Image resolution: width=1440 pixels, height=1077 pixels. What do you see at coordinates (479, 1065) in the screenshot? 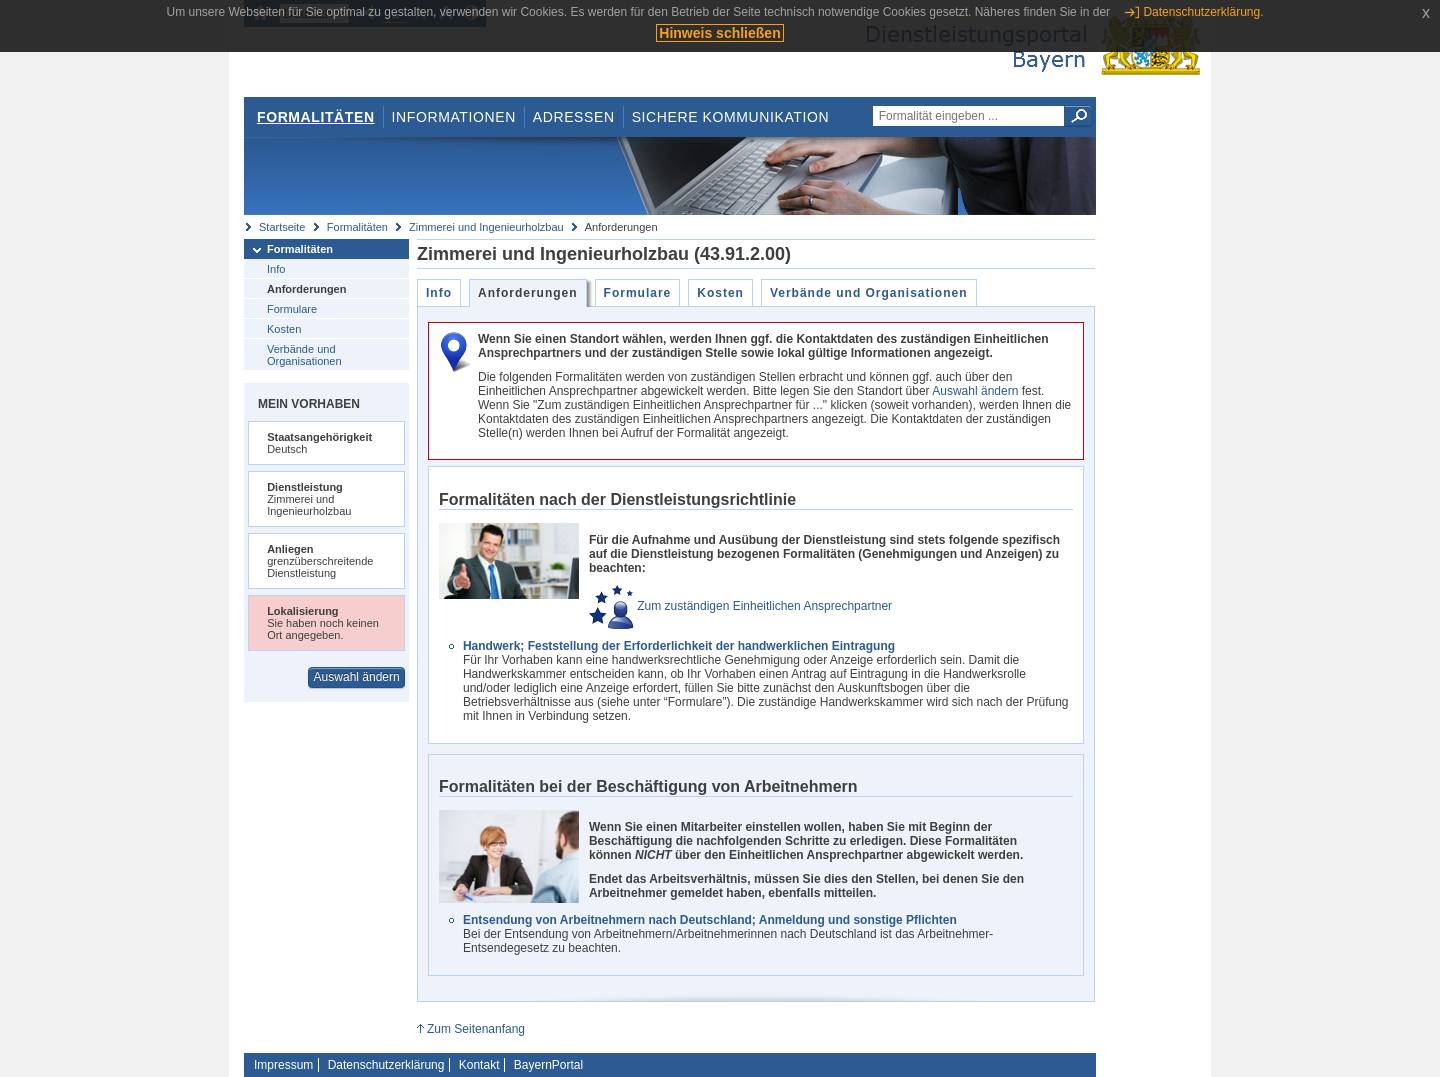
I see `Kontakt` at bounding box center [479, 1065].